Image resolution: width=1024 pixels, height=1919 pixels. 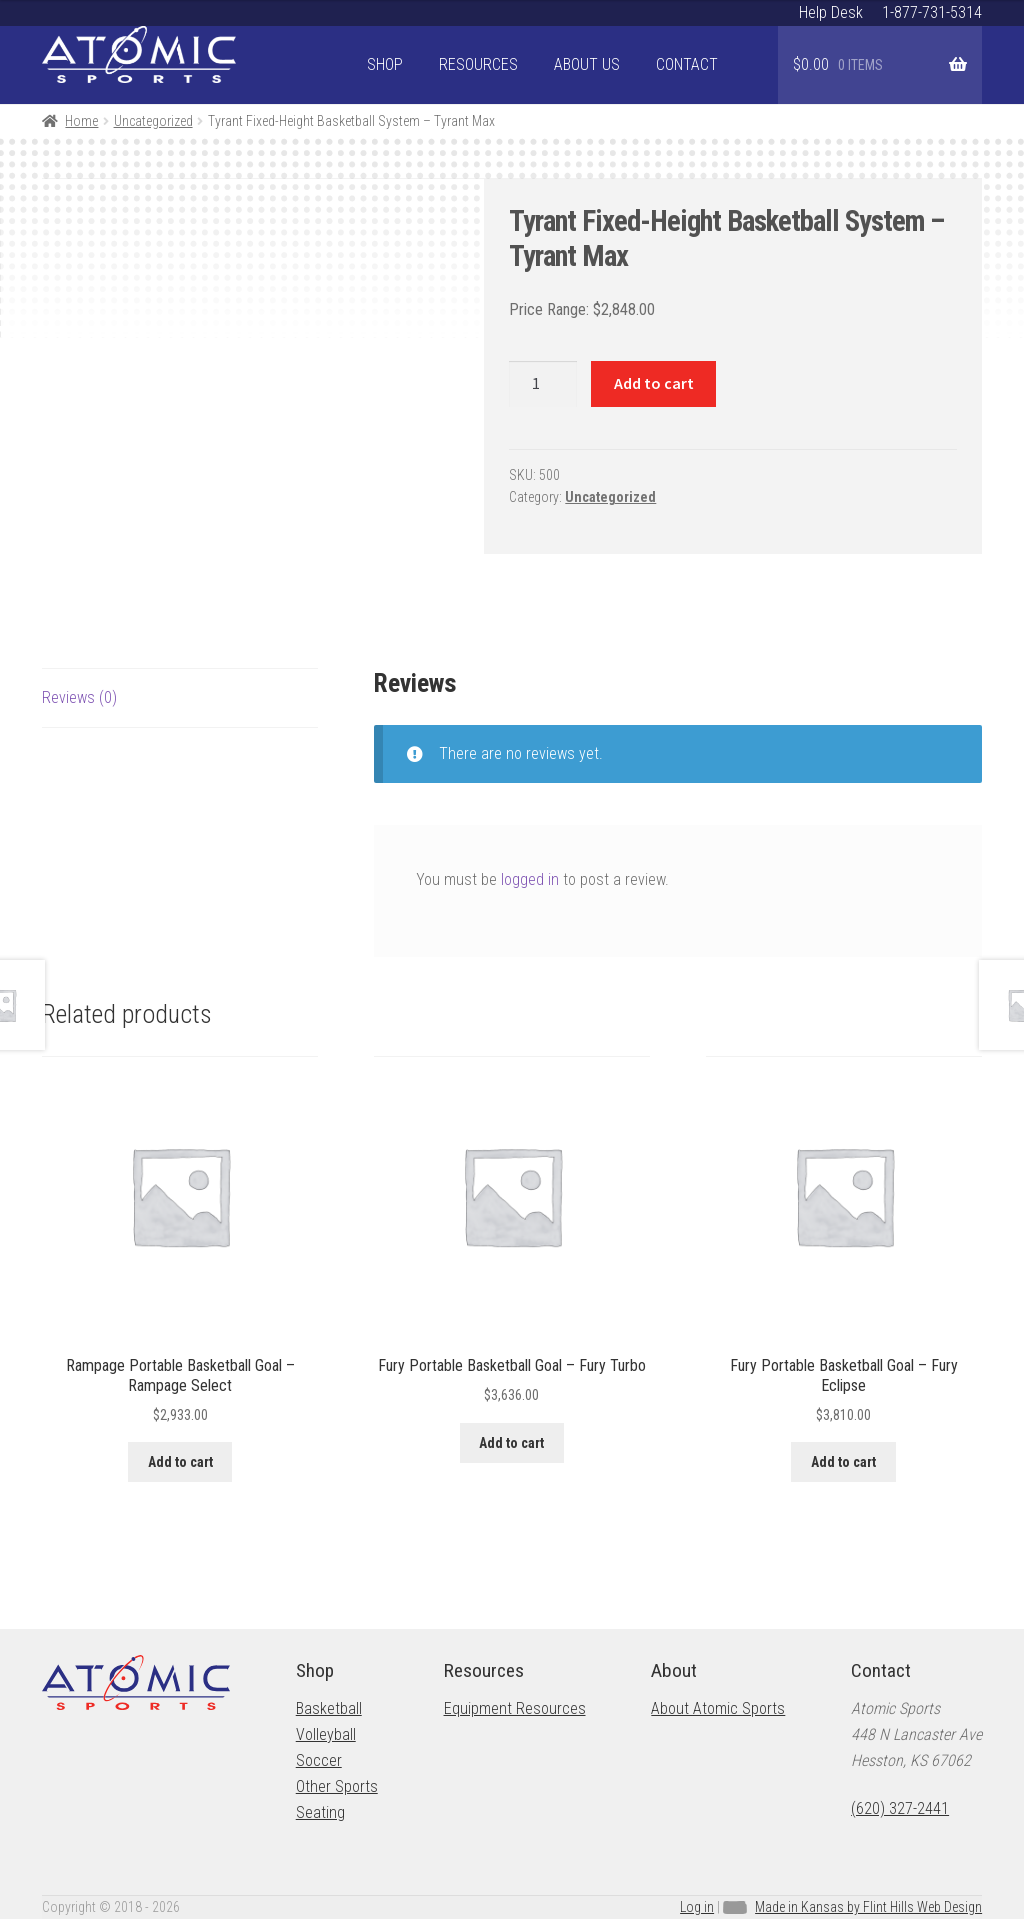 What do you see at coordinates (900, 1808) in the screenshot?
I see `(620) 327-2441` at bounding box center [900, 1808].